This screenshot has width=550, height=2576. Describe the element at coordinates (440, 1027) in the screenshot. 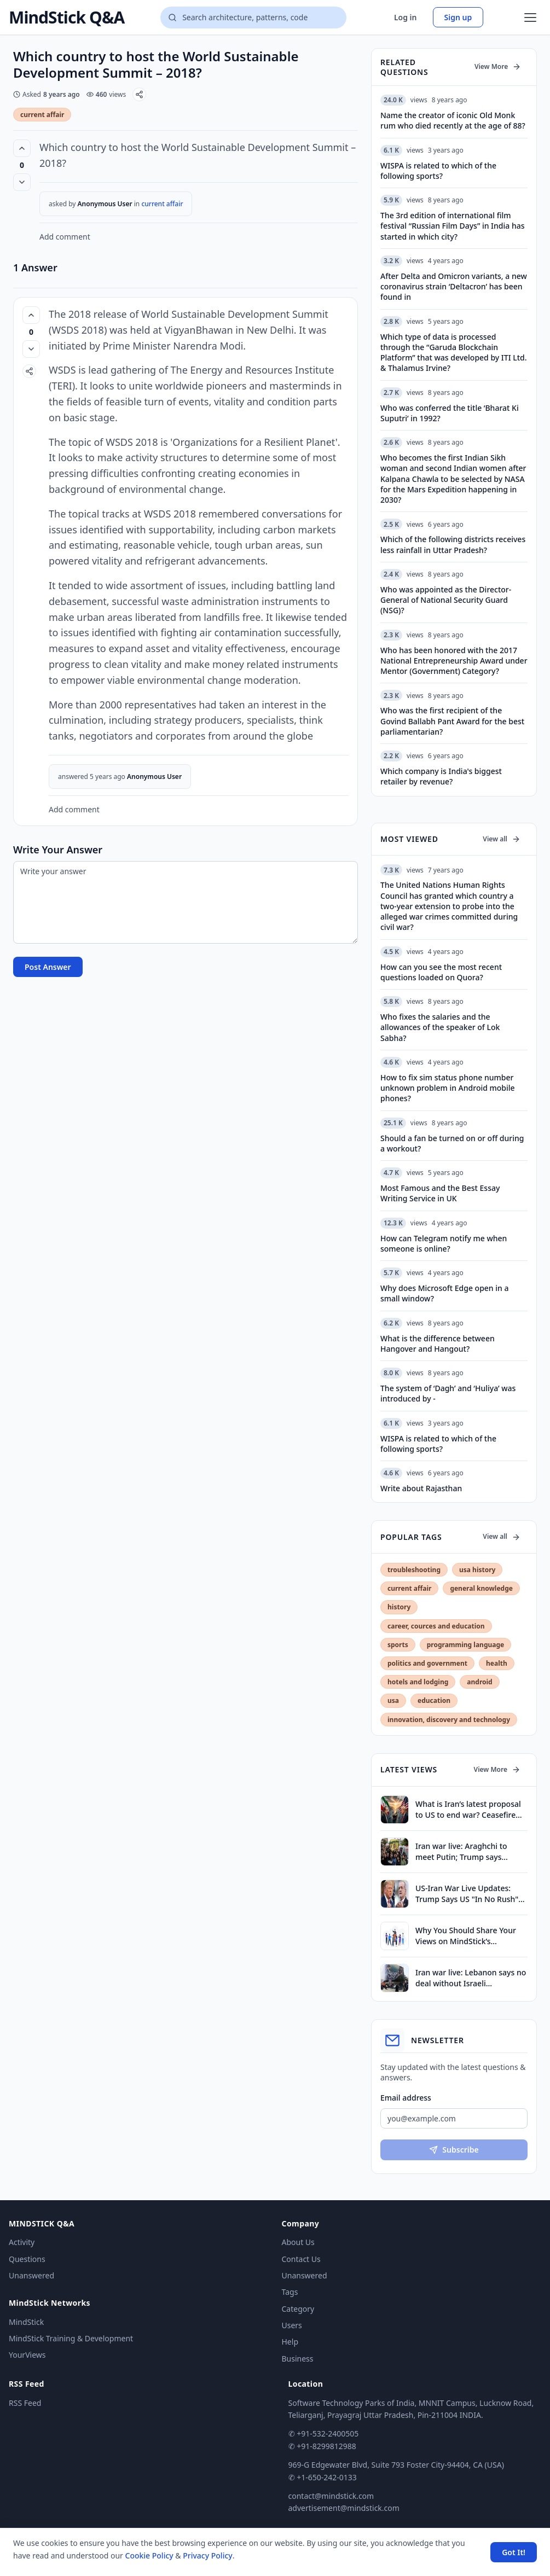

I see `Who fixes the salaries and the allowances of the speaker of Lok Sabha?` at that location.